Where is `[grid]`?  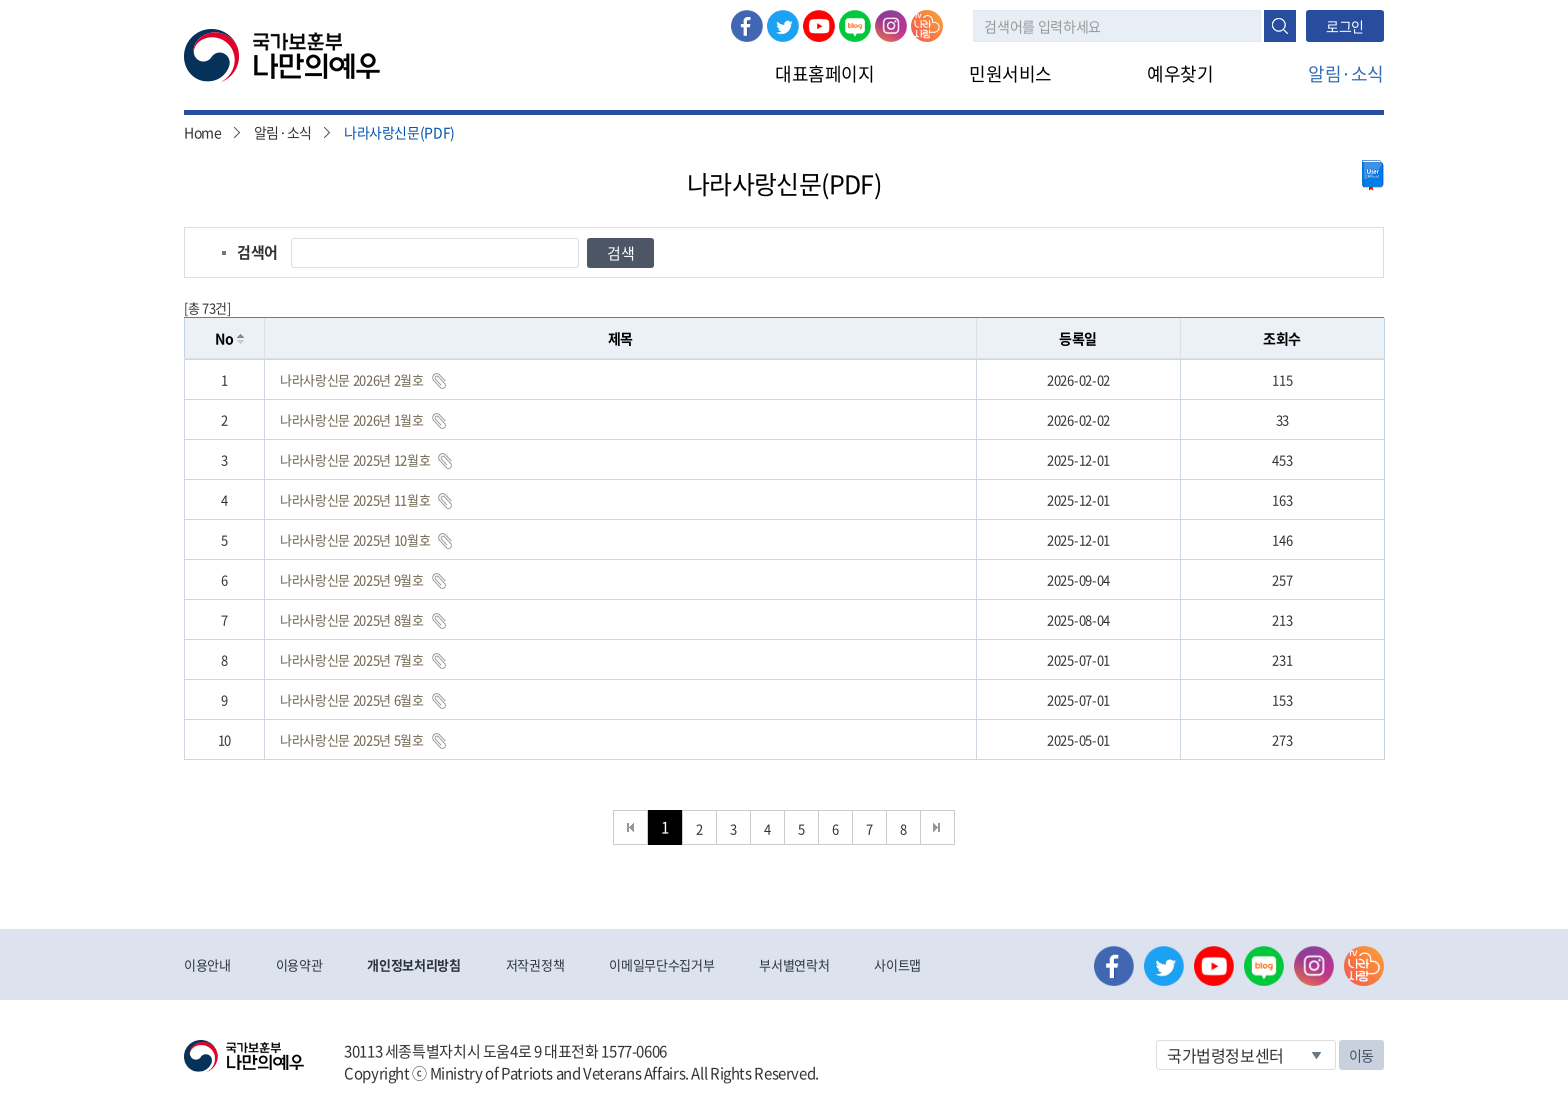
[grid] is located at coordinates (784, 559).